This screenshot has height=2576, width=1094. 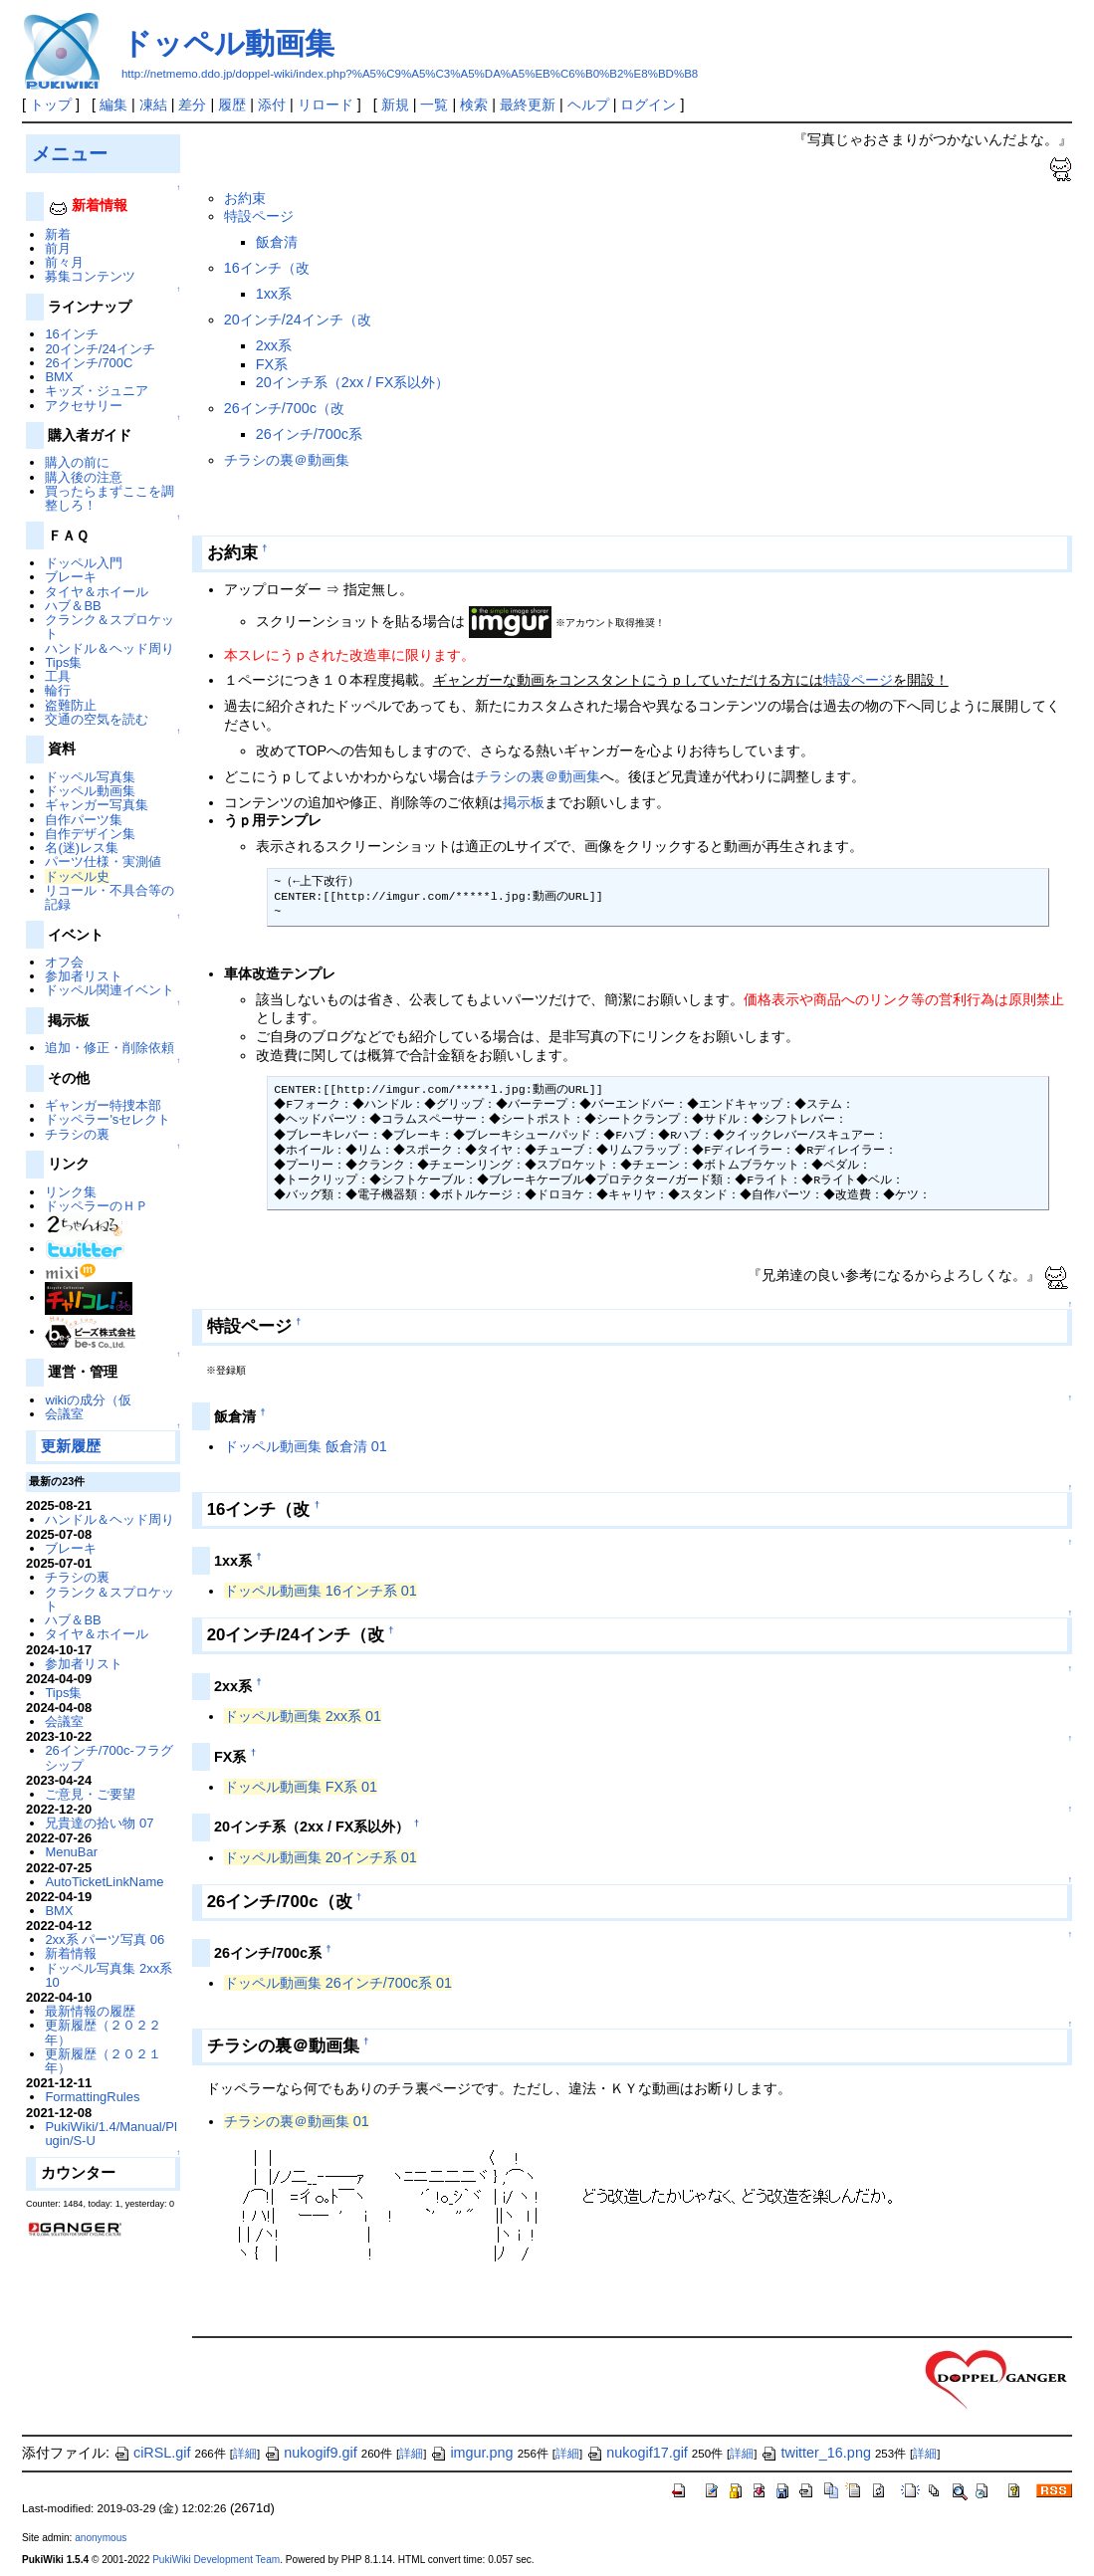 I want to click on 一覧, so click(x=434, y=104).